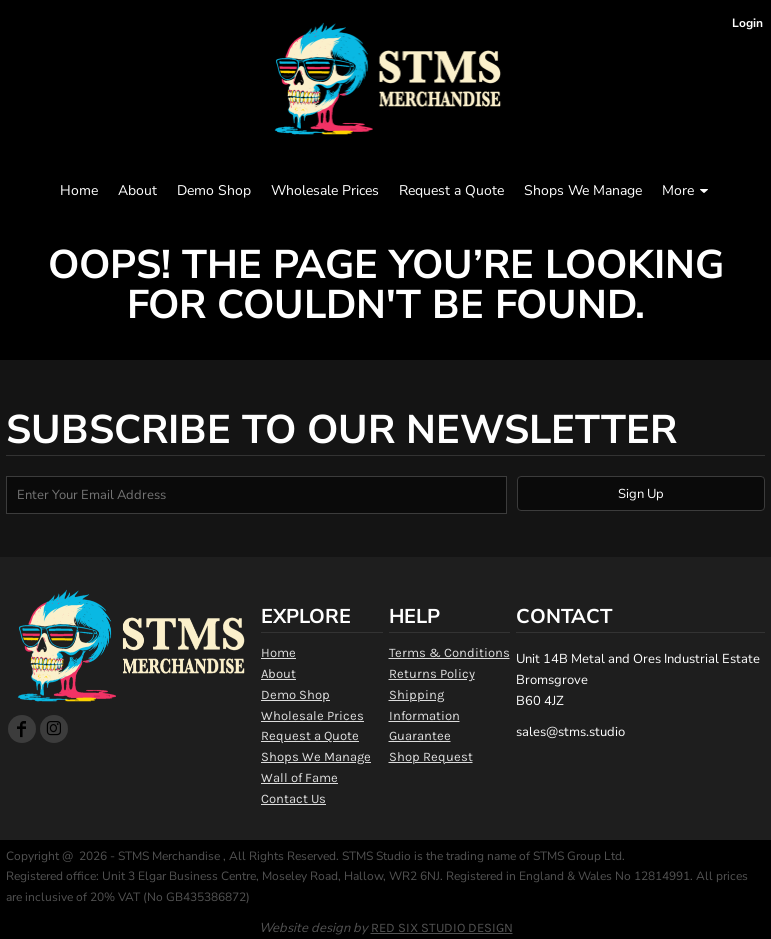  Describe the element at coordinates (295, 694) in the screenshot. I see `Demo Shop` at that location.